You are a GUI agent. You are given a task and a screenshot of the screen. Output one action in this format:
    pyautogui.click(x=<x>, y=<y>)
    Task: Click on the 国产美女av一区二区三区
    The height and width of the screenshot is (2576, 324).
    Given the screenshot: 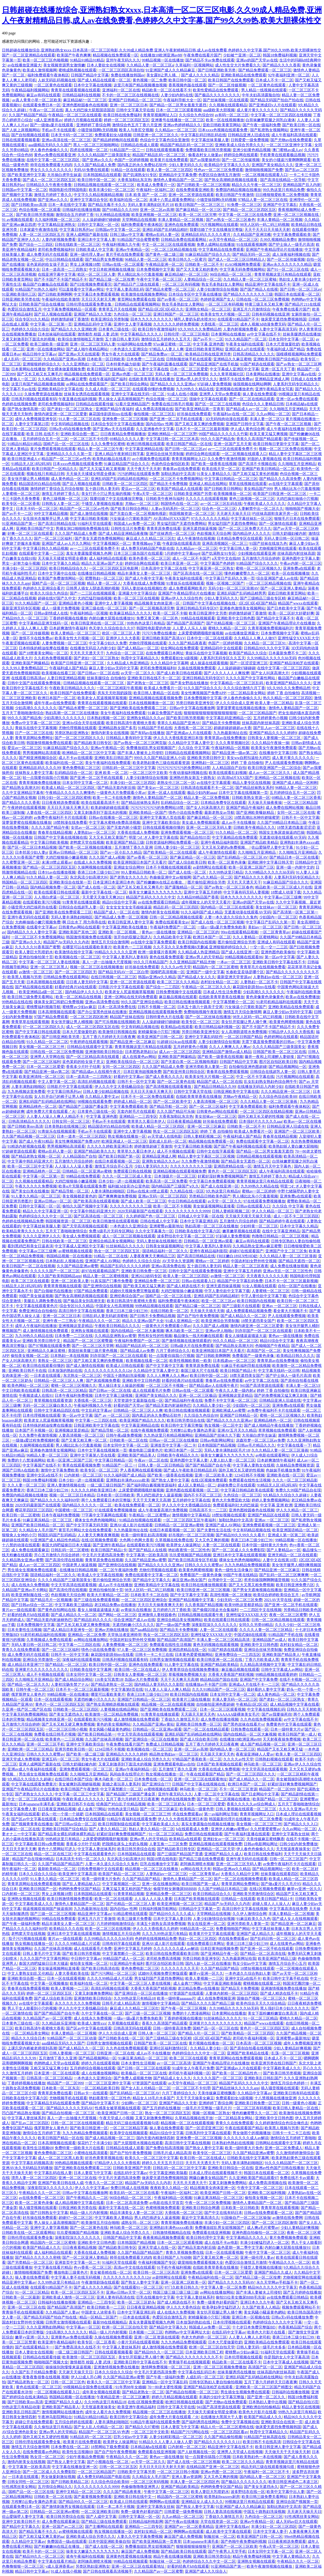 What is the action you would take?
    pyautogui.click(x=158, y=788)
    